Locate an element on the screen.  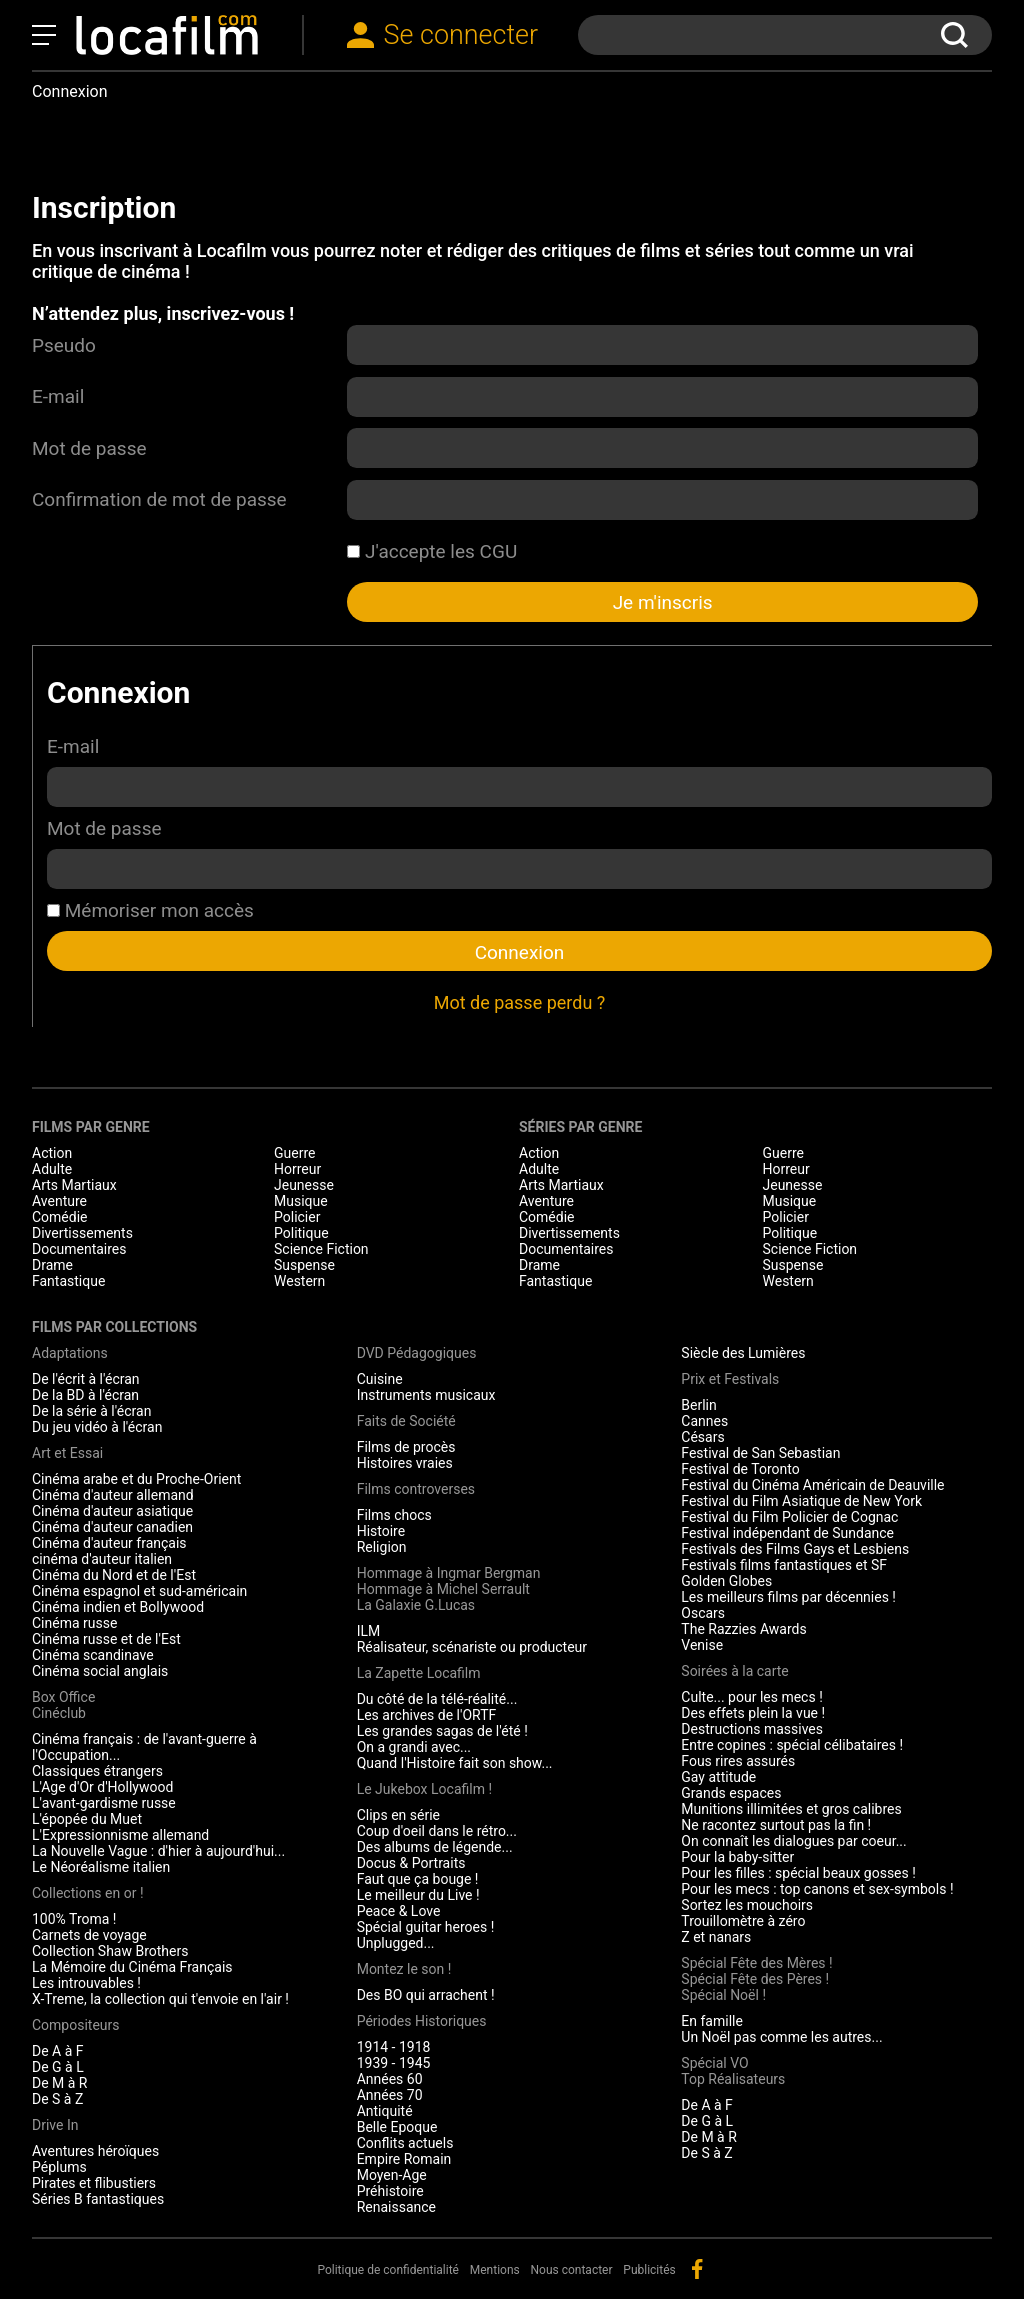
Un Noël pas comme les autres... is located at coordinates (781, 2037).